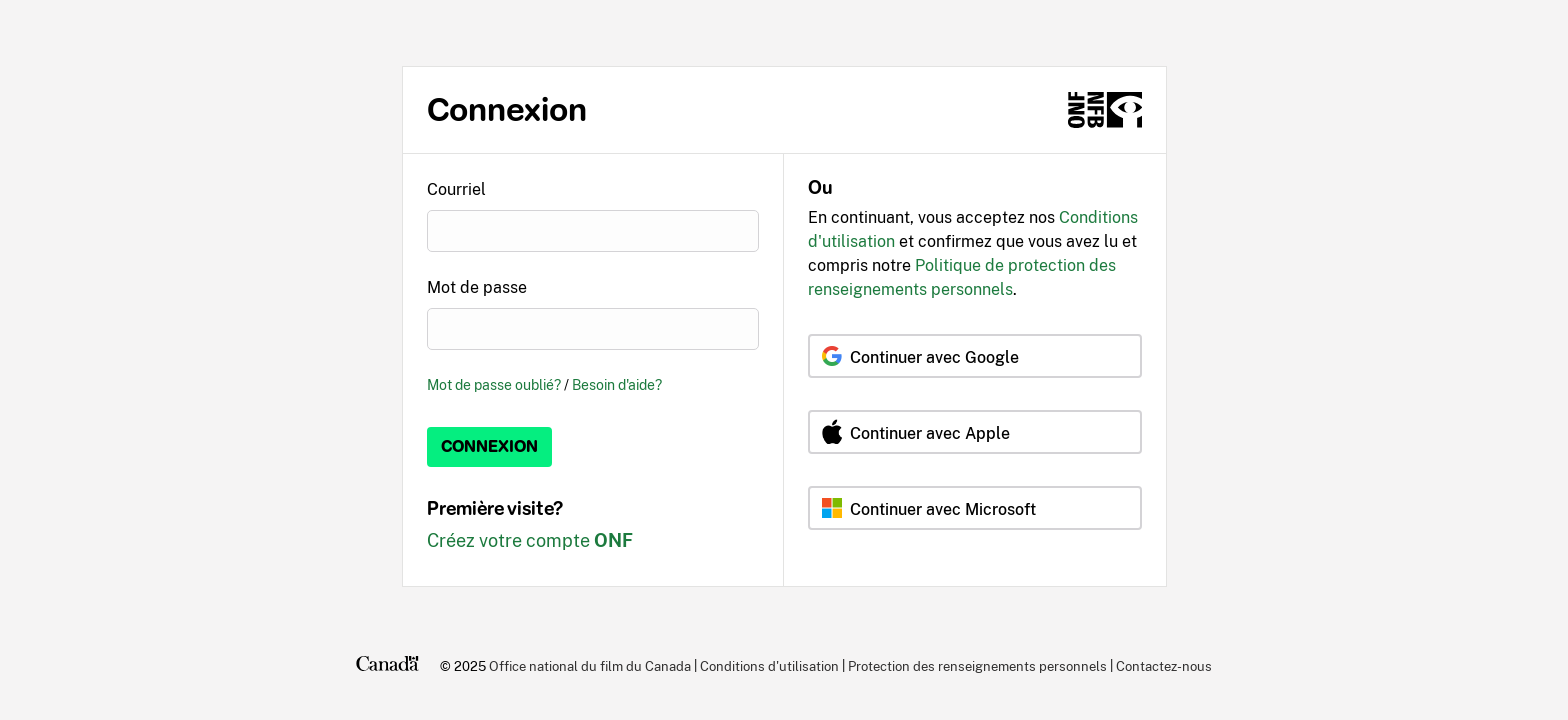 This screenshot has width=1568, height=720. Describe the element at coordinates (530, 540) in the screenshot. I see `Créez votre compte` at that location.